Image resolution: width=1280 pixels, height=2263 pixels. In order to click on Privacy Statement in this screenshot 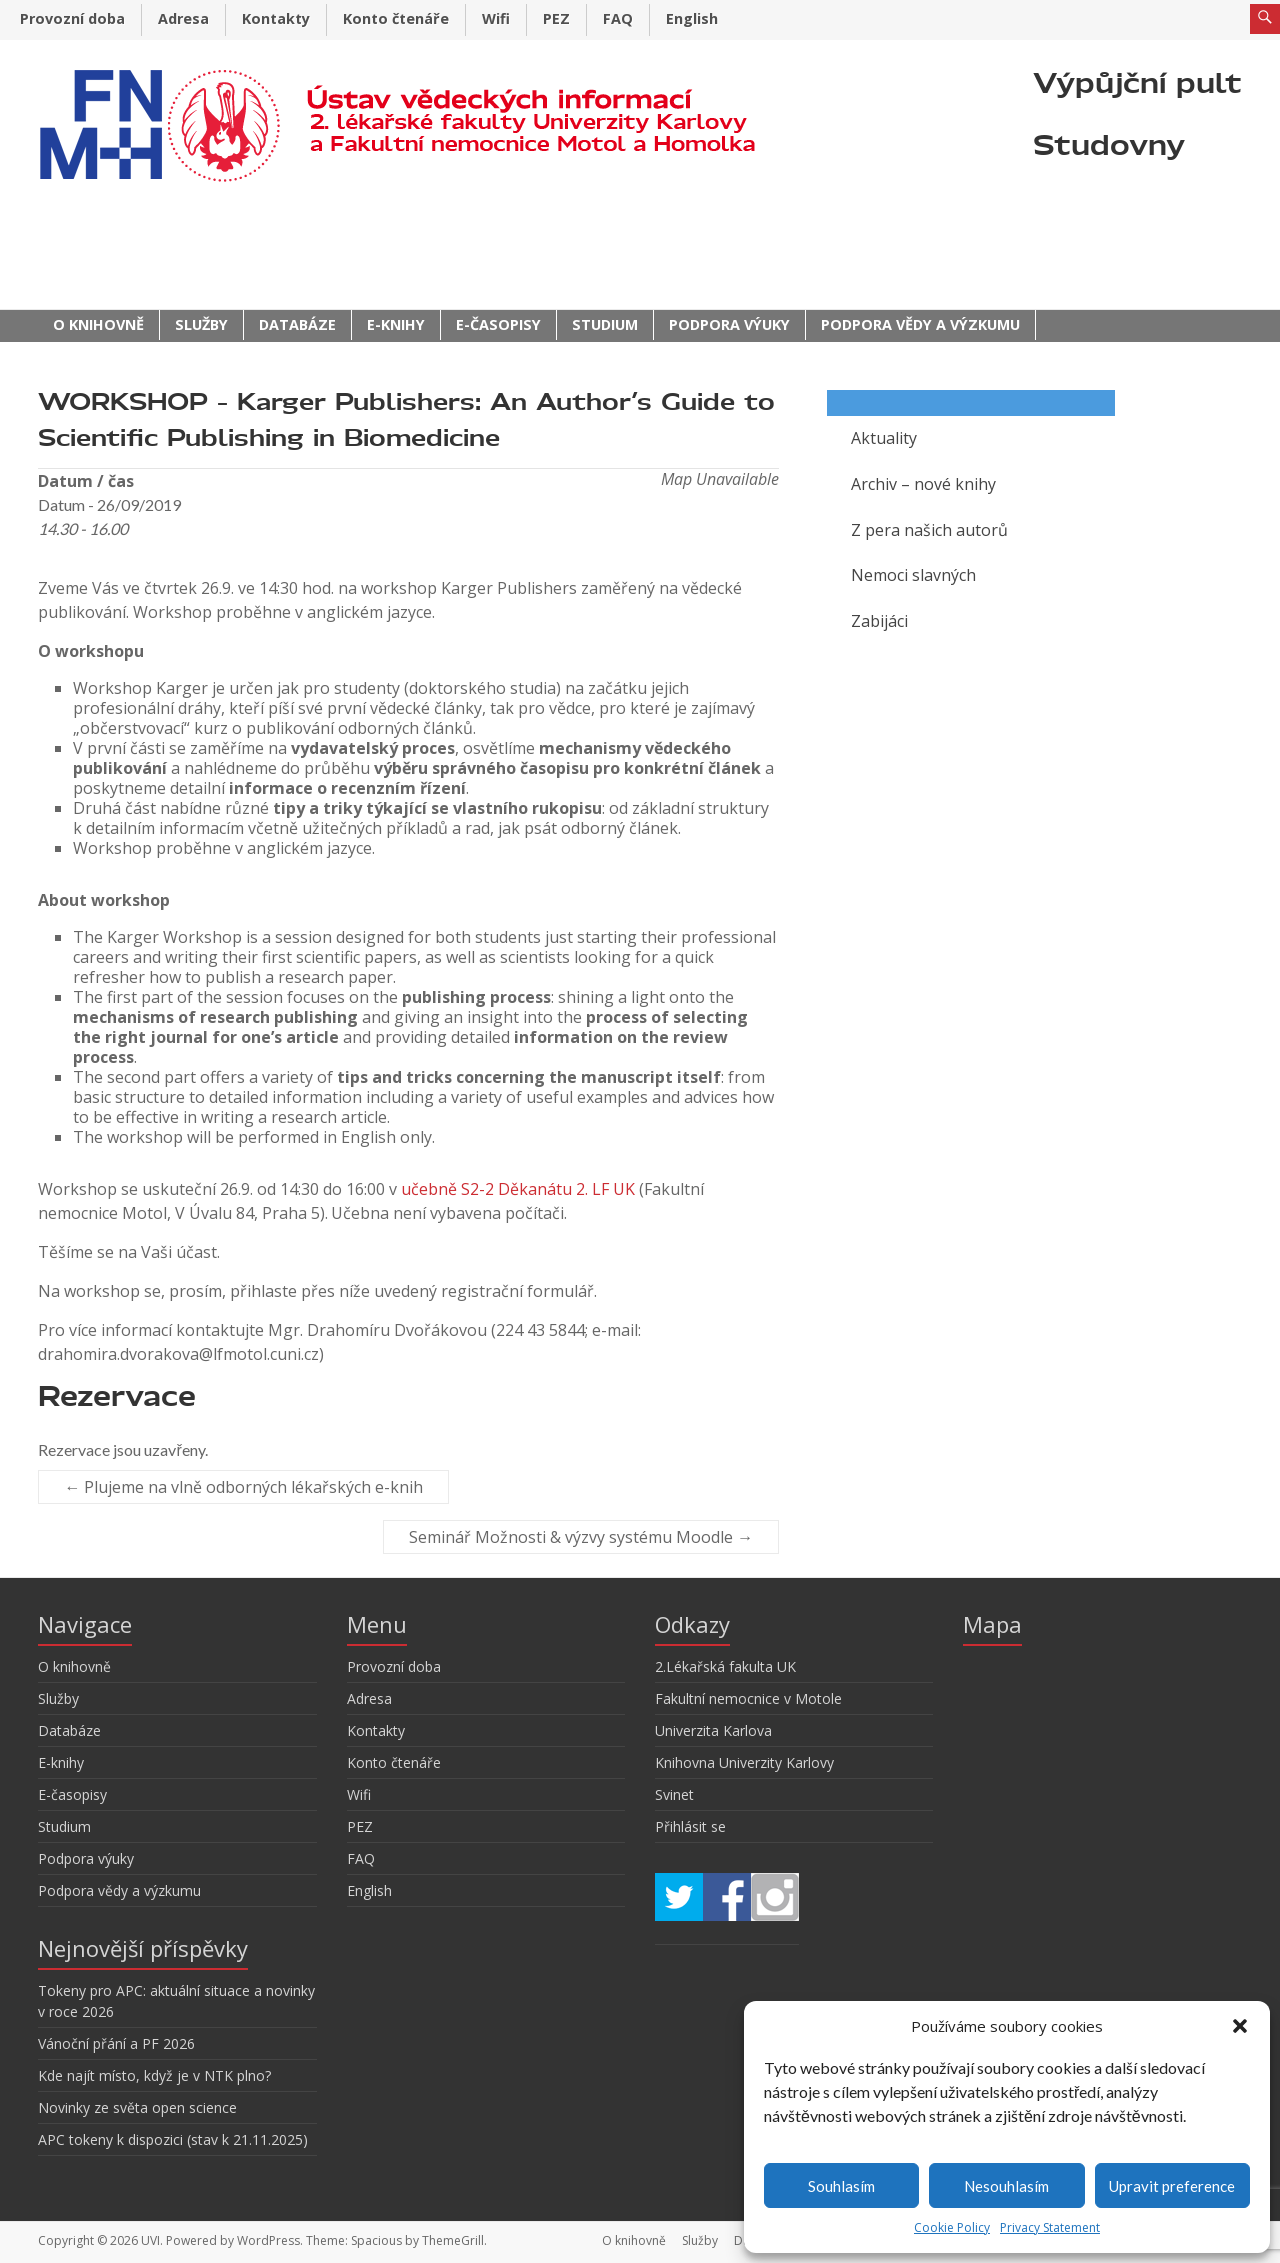, I will do `click(1050, 2227)`.